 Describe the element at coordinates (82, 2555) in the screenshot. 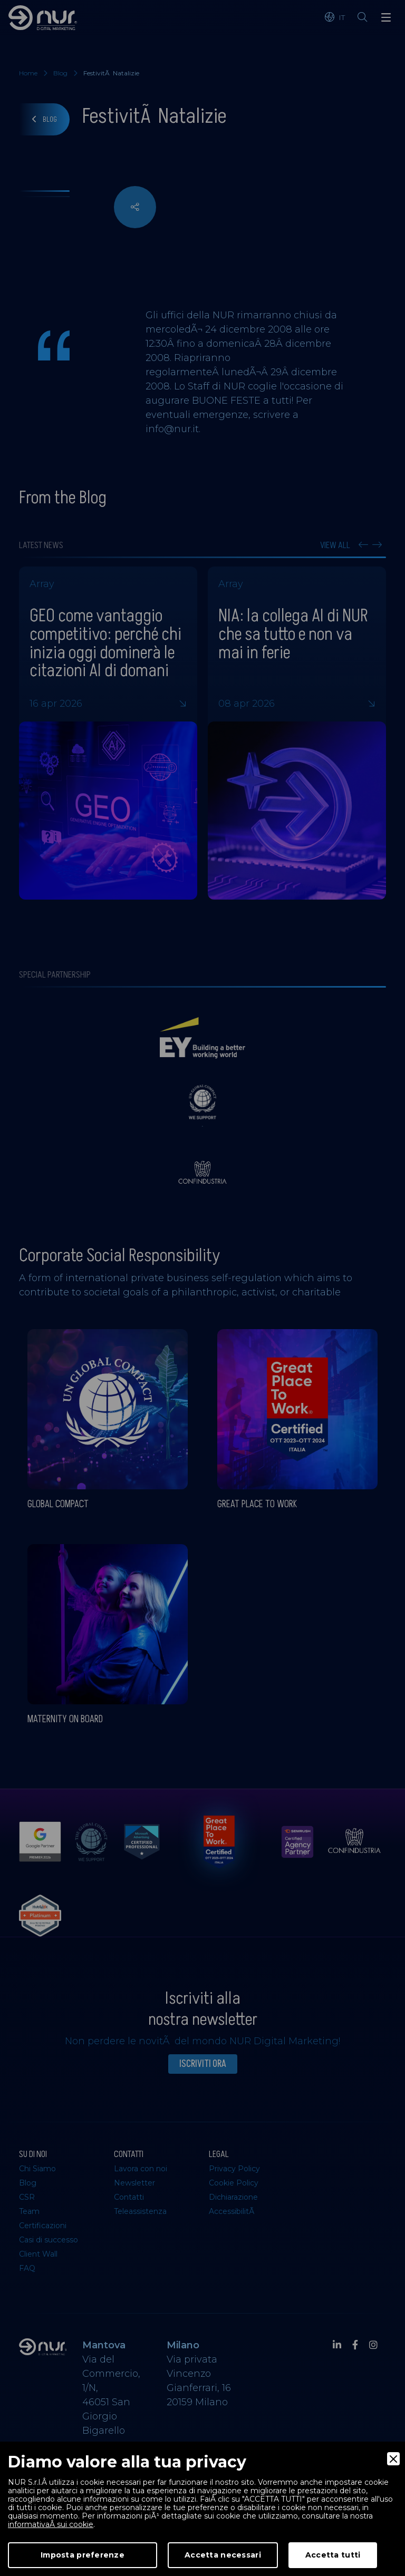

I see `Imposta preferenze [Preferences]` at that location.